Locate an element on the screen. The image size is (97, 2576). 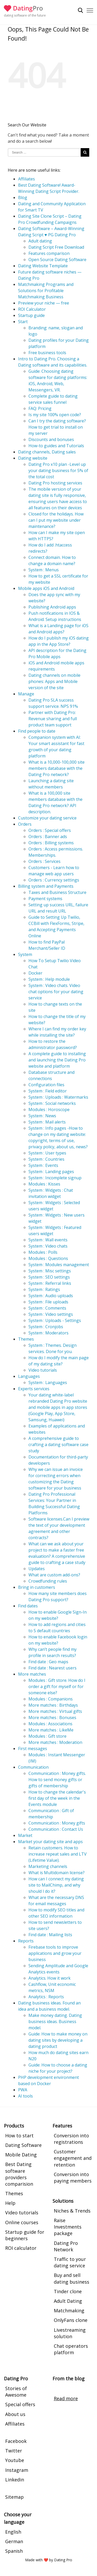
Startup guide is located at coordinates (31, 315).